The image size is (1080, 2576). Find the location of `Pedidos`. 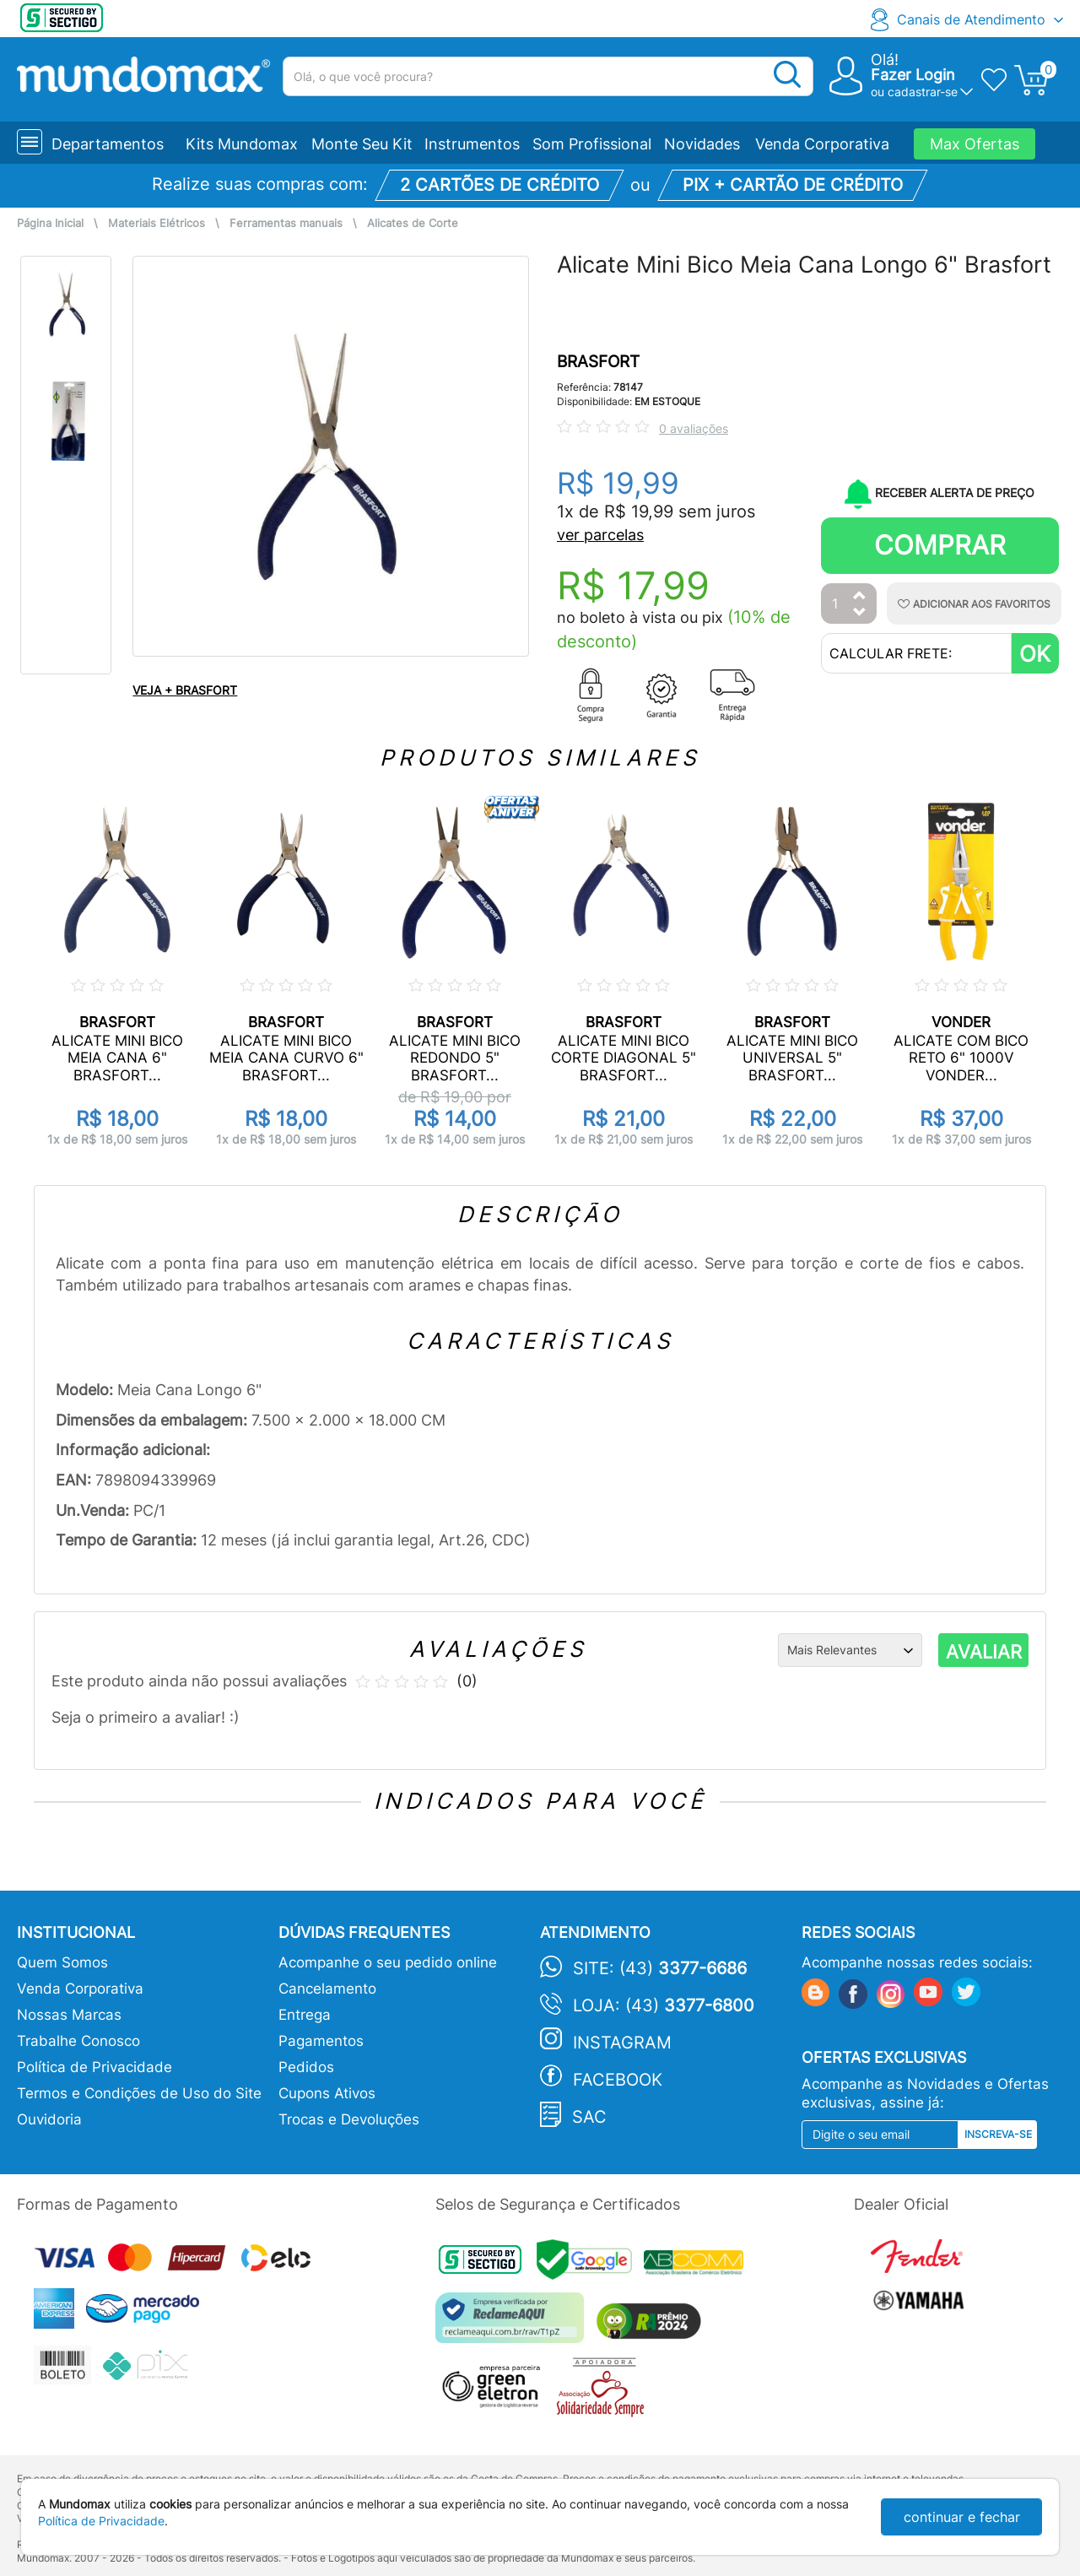

Pedidos is located at coordinates (306, 2067).